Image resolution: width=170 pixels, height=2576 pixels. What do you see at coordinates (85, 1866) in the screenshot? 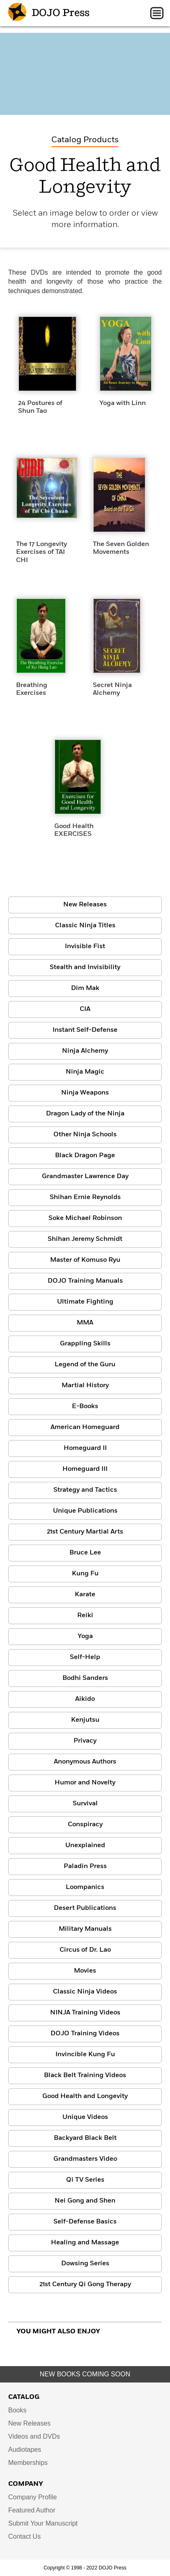
I see `Paladin Press` at bounding box center [85, 1866].